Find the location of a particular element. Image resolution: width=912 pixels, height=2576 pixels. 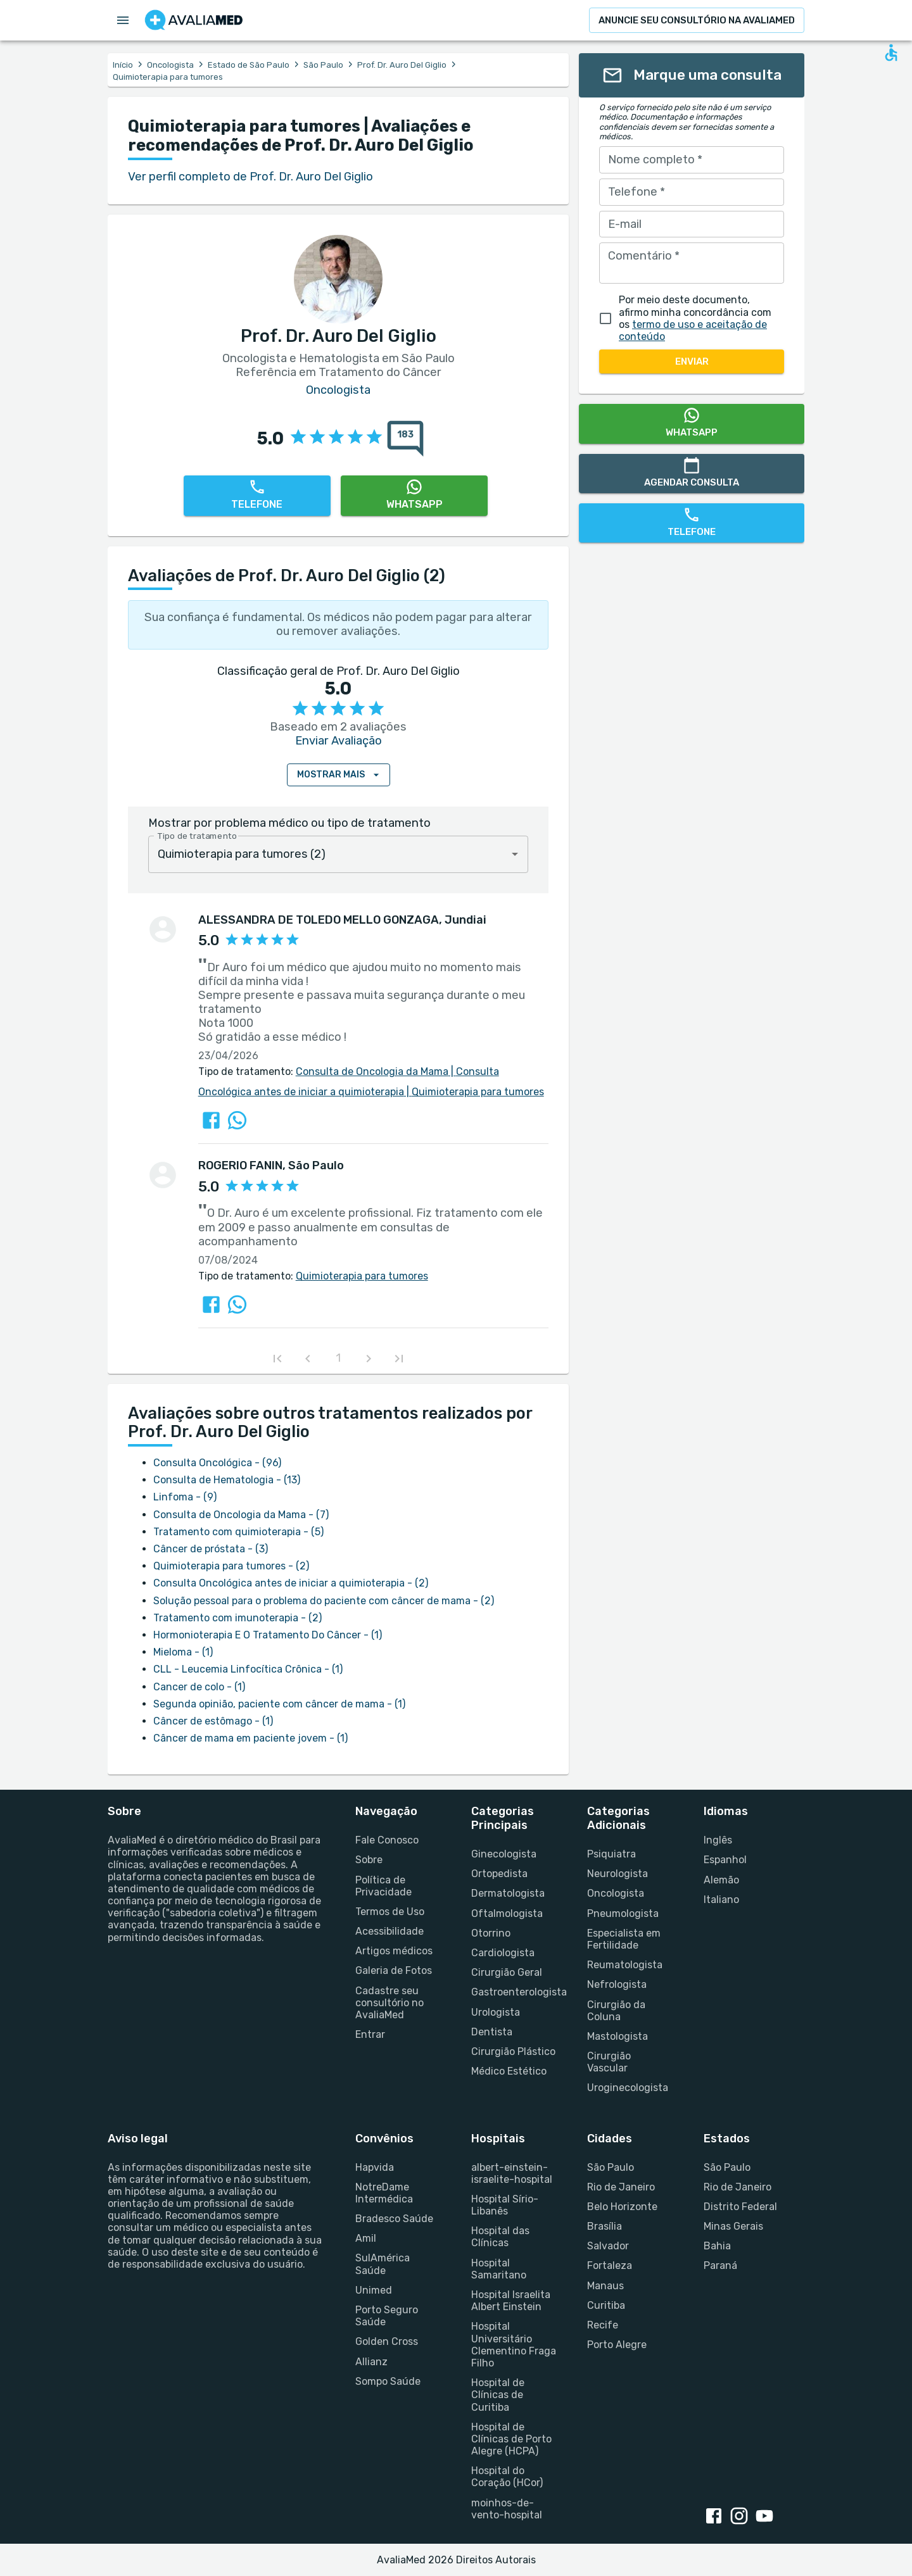

[Open accessability form] is located at coordinates (891, 52).